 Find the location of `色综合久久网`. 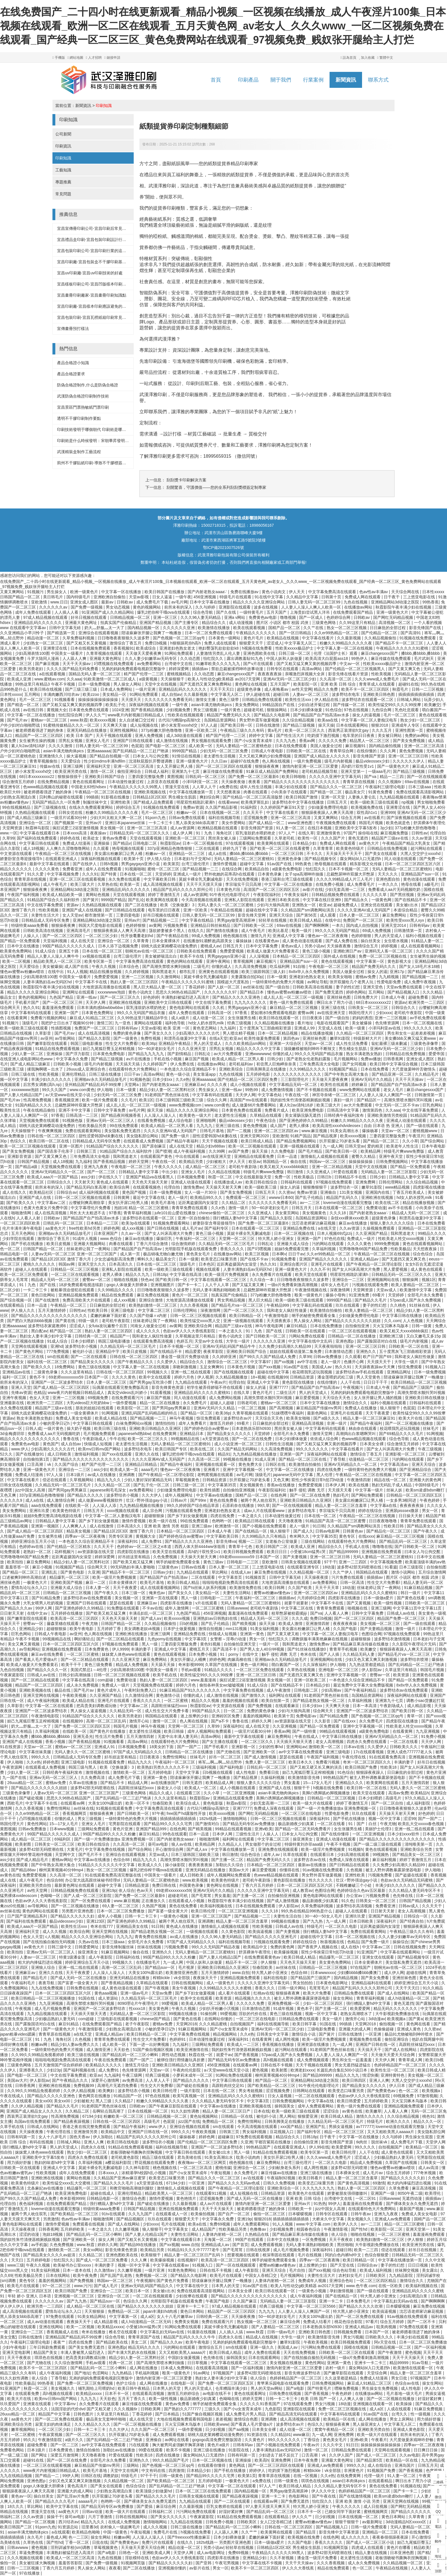

色综合久久网 is located at coordinates (135, 2301).